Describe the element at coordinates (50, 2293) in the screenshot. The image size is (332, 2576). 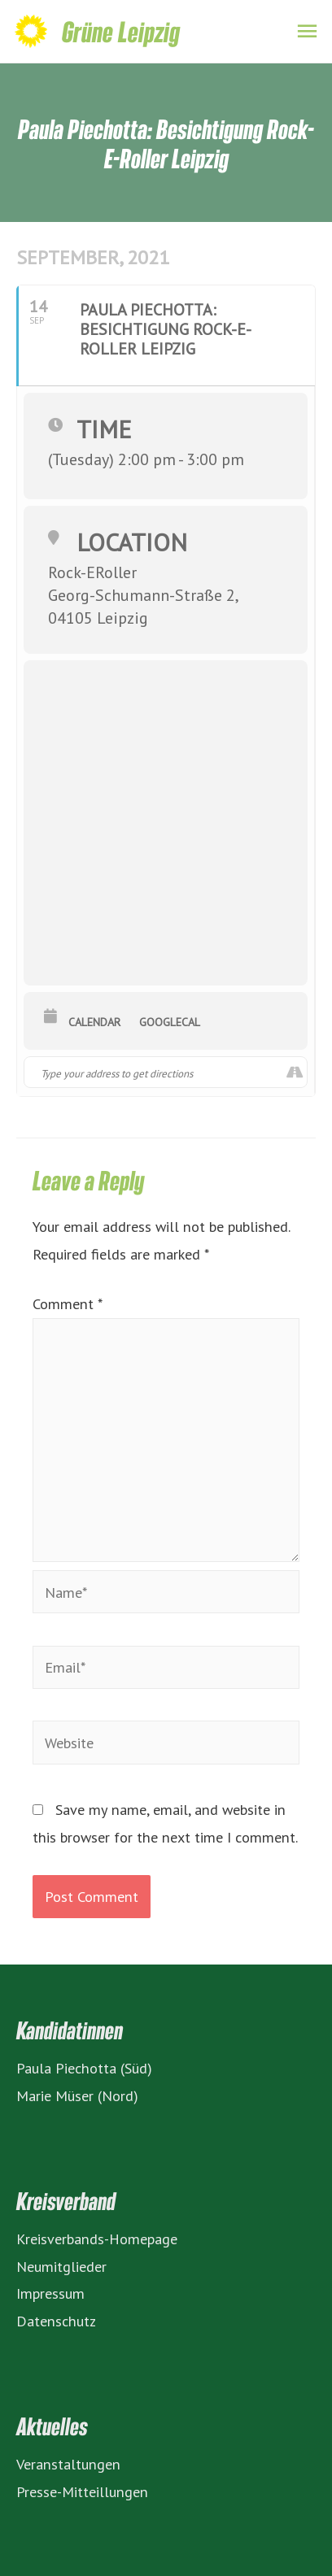
I see `Impressum` at that location.